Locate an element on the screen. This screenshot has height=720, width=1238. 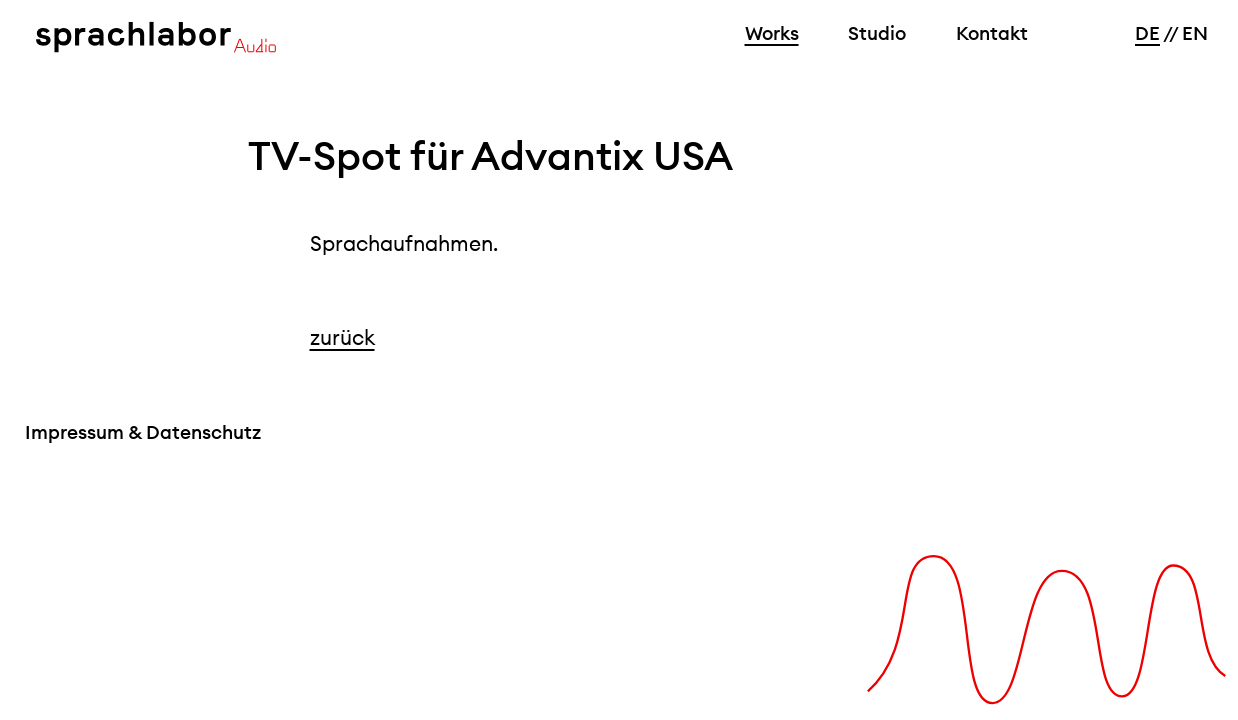
Studio is located at coordinates (877, 33).